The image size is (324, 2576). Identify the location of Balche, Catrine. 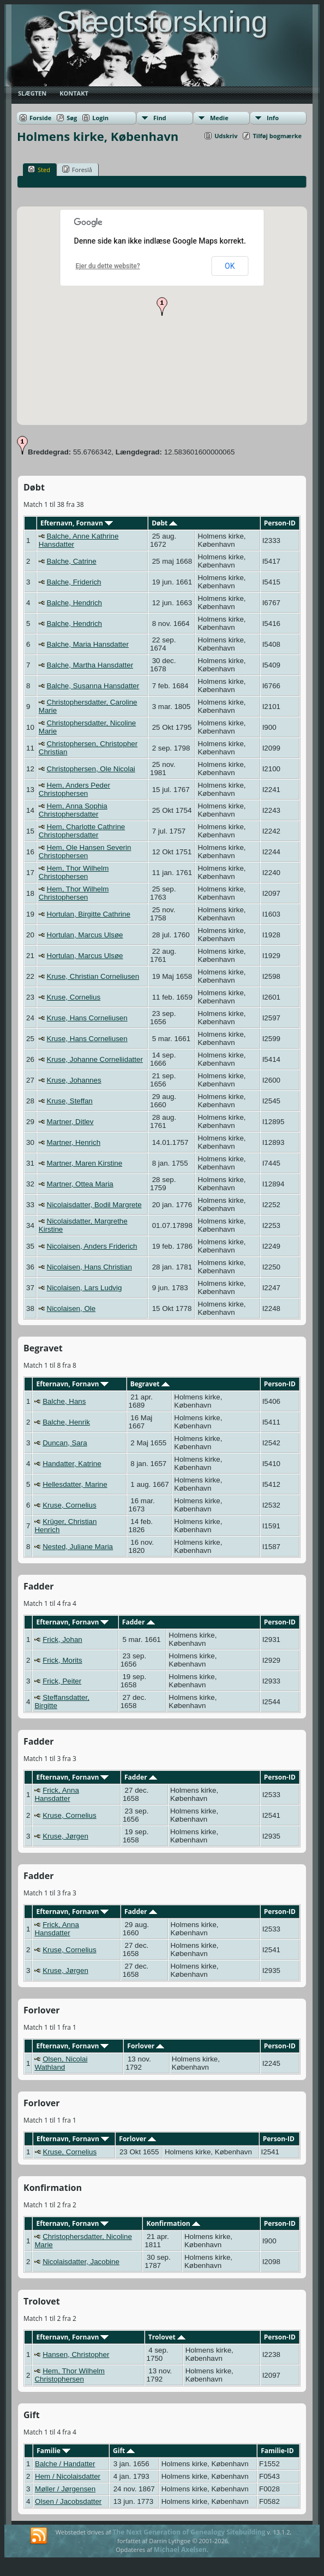
(72, 561).